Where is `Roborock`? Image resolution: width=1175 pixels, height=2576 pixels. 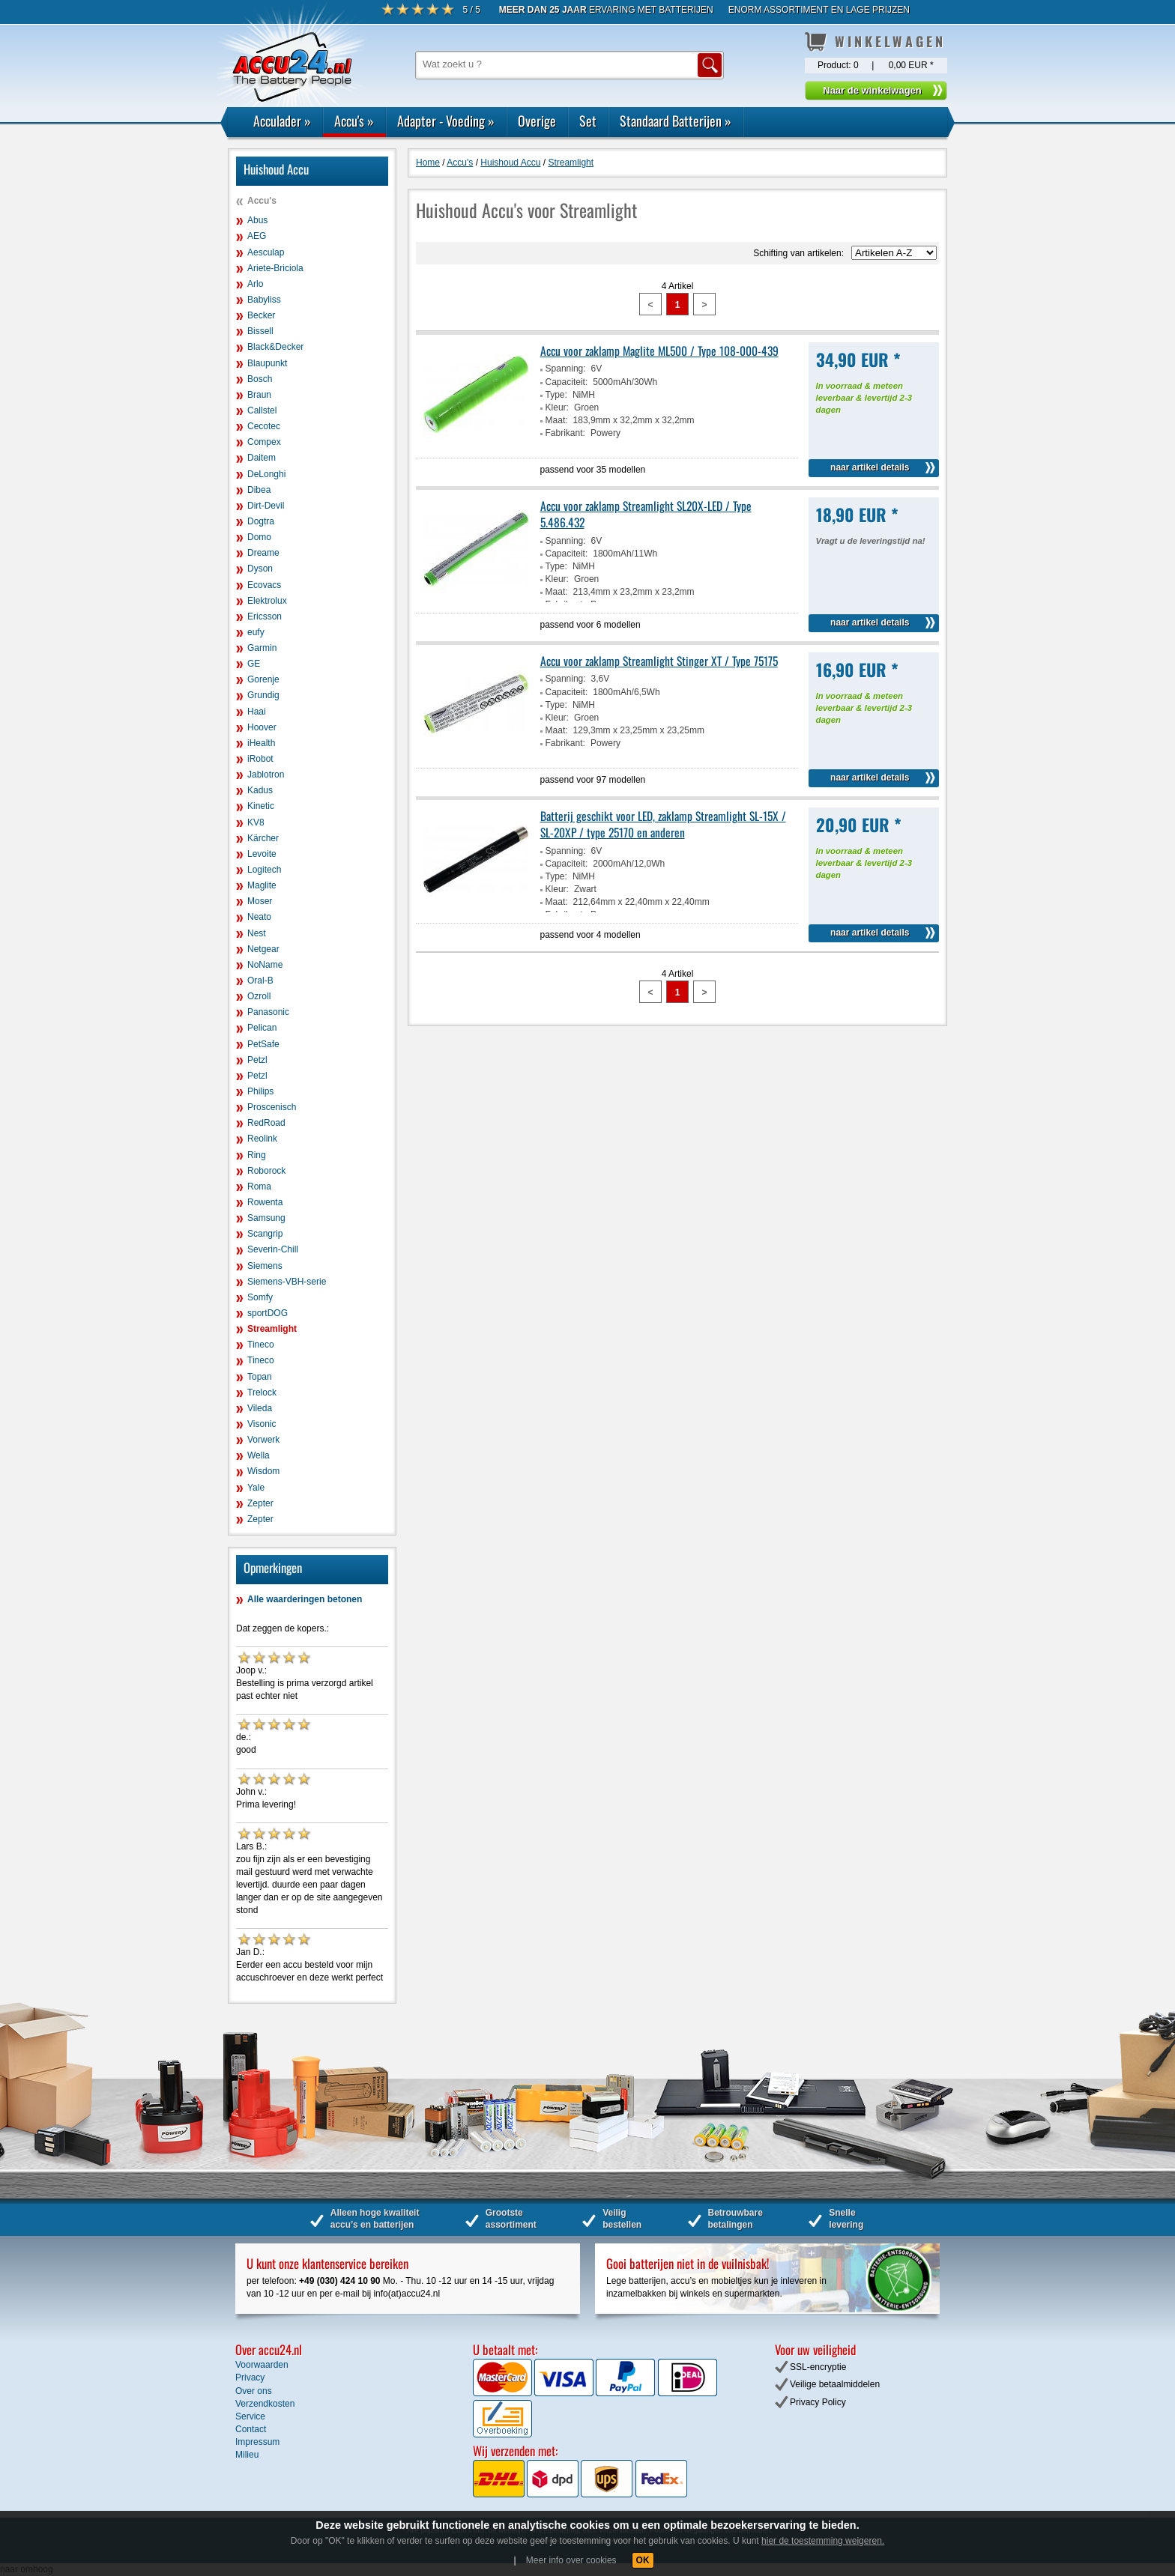
Roborock is located at coordinates (266, 1171).